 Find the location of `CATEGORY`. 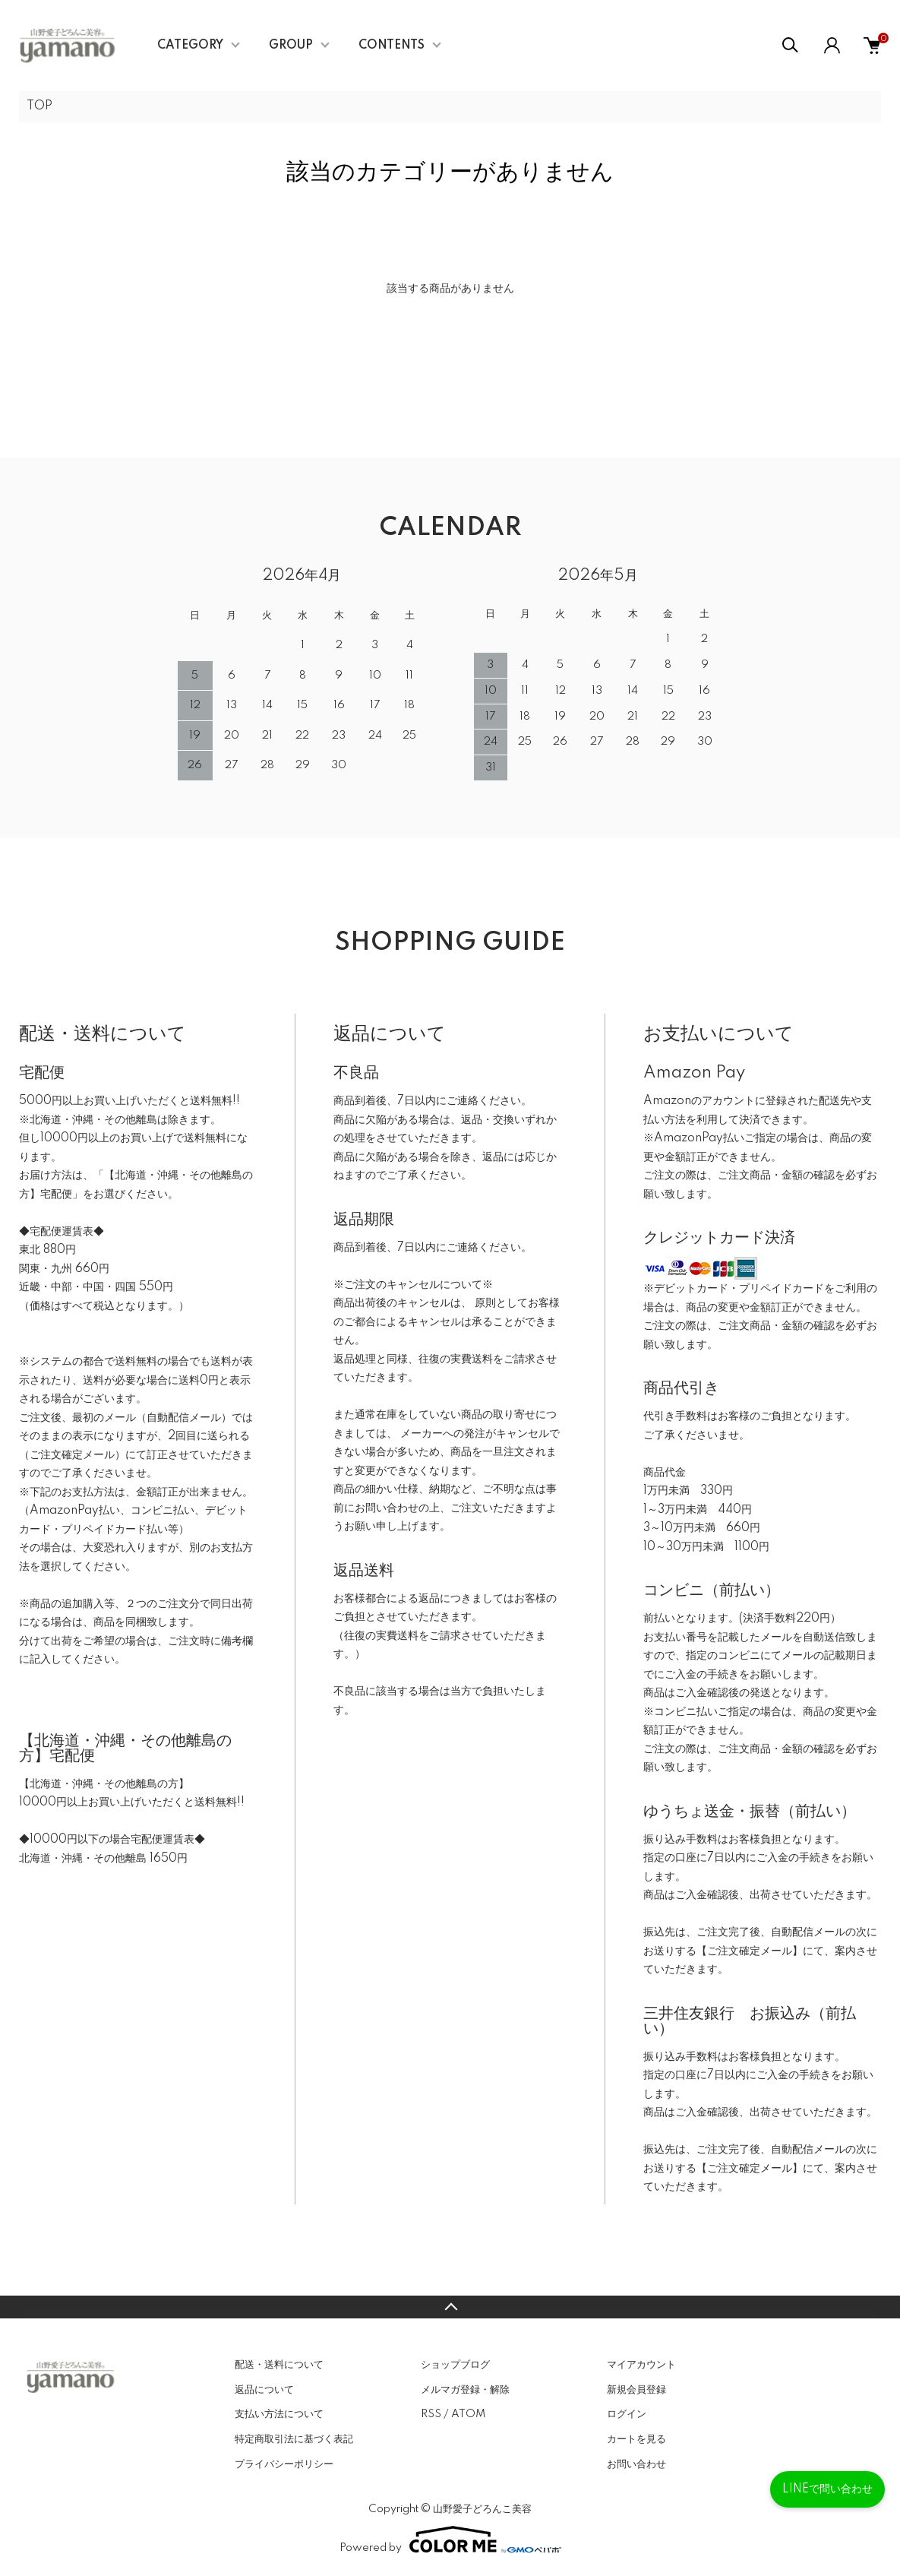

CATEGORY is located at coordinates (190, 46).